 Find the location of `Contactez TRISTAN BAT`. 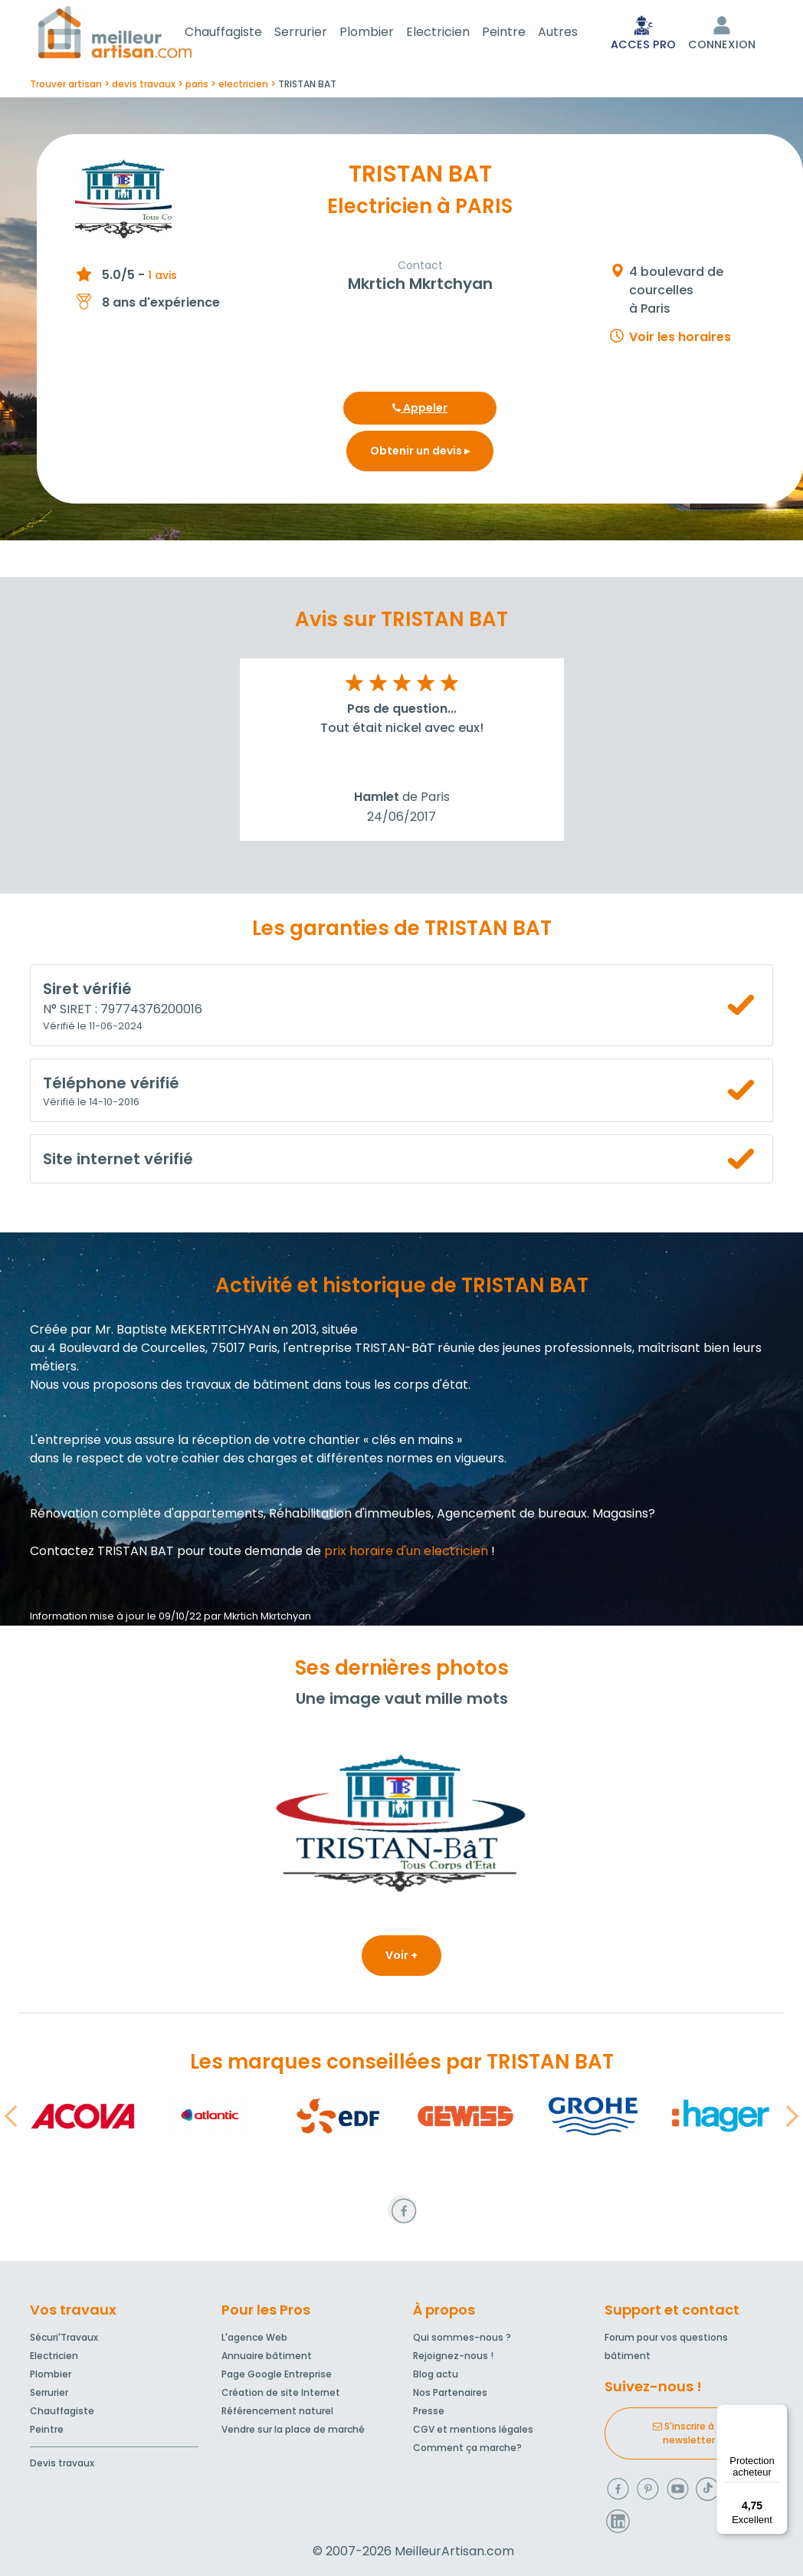

Contactez TRISTAN BAT is located at coordinates (102, 1554).